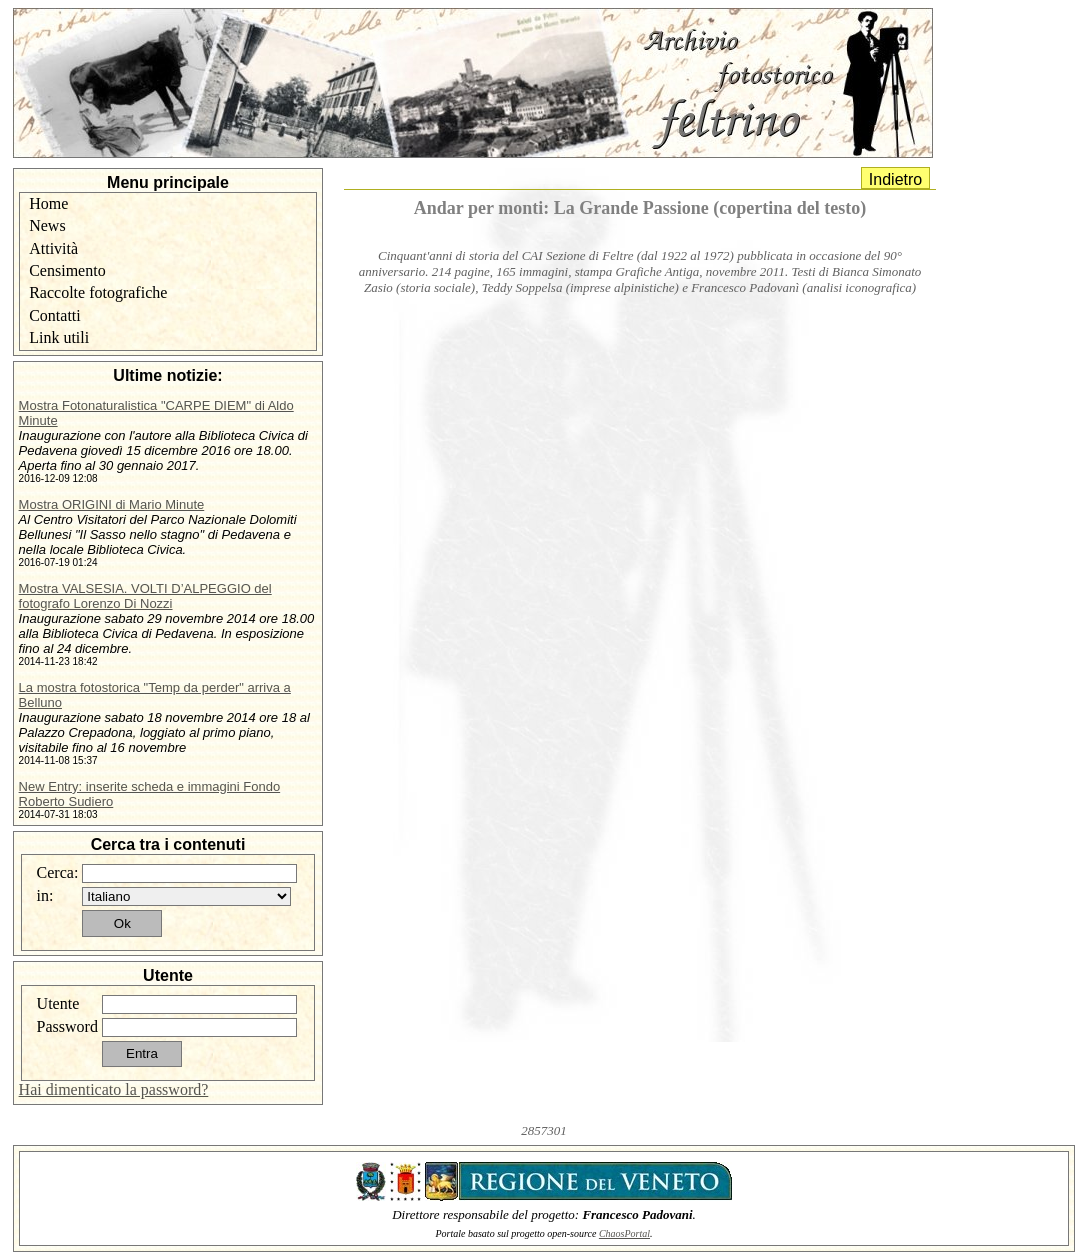 The width and height of the screenshot is (1080, 1260). What do you see at coordinates (55, 315) in the screenshot?
I see `Contatti` at bounding box center [55, 315].